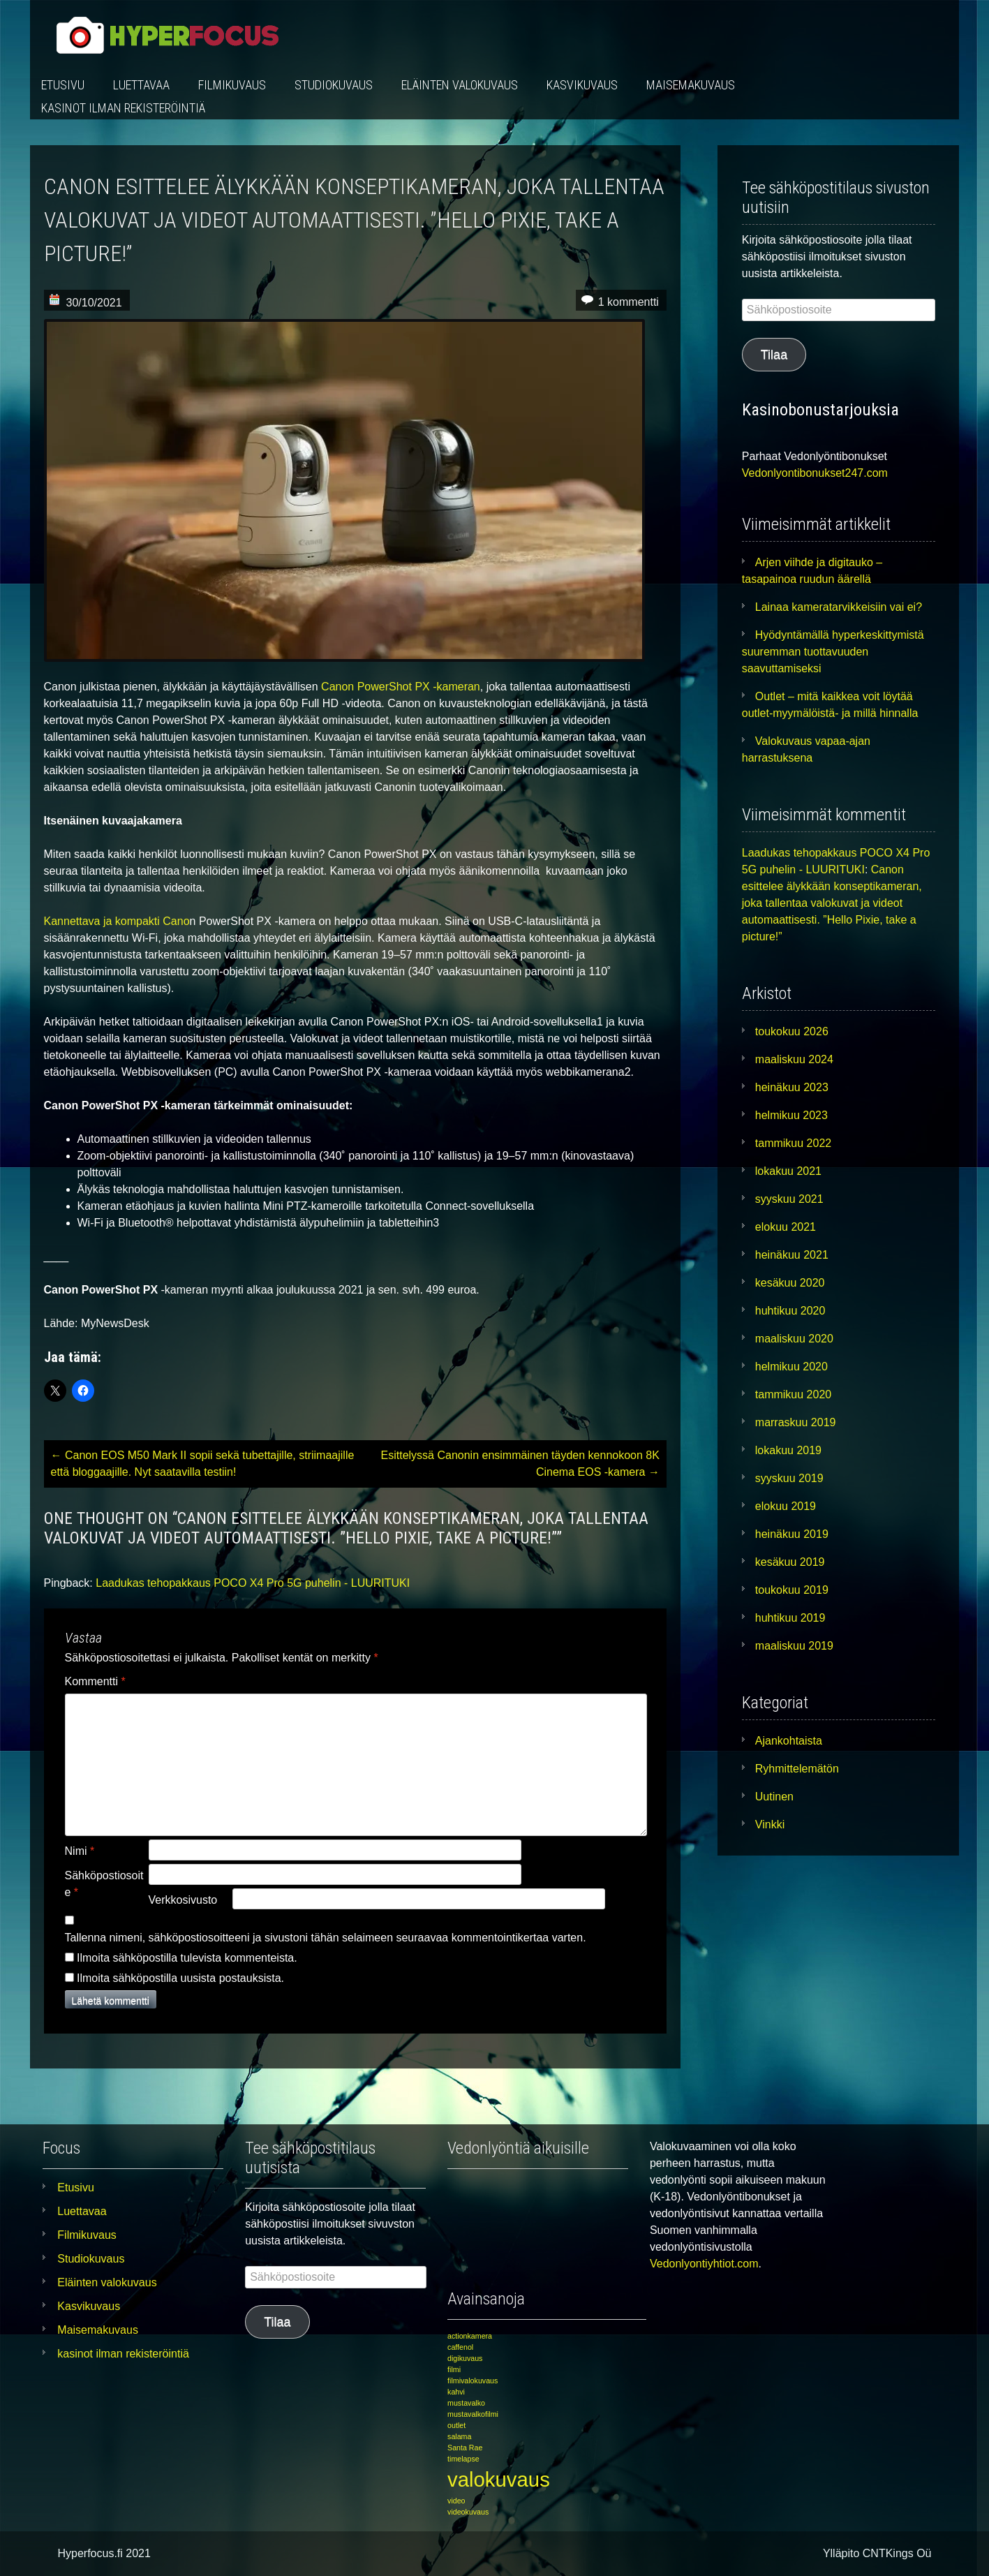 The image size is (989, 2576). Describe the element at coordinates (498, 2479) in the screenshot. I see `valokuvaus [valokuvaus (3 kohdetta)]` at that location.